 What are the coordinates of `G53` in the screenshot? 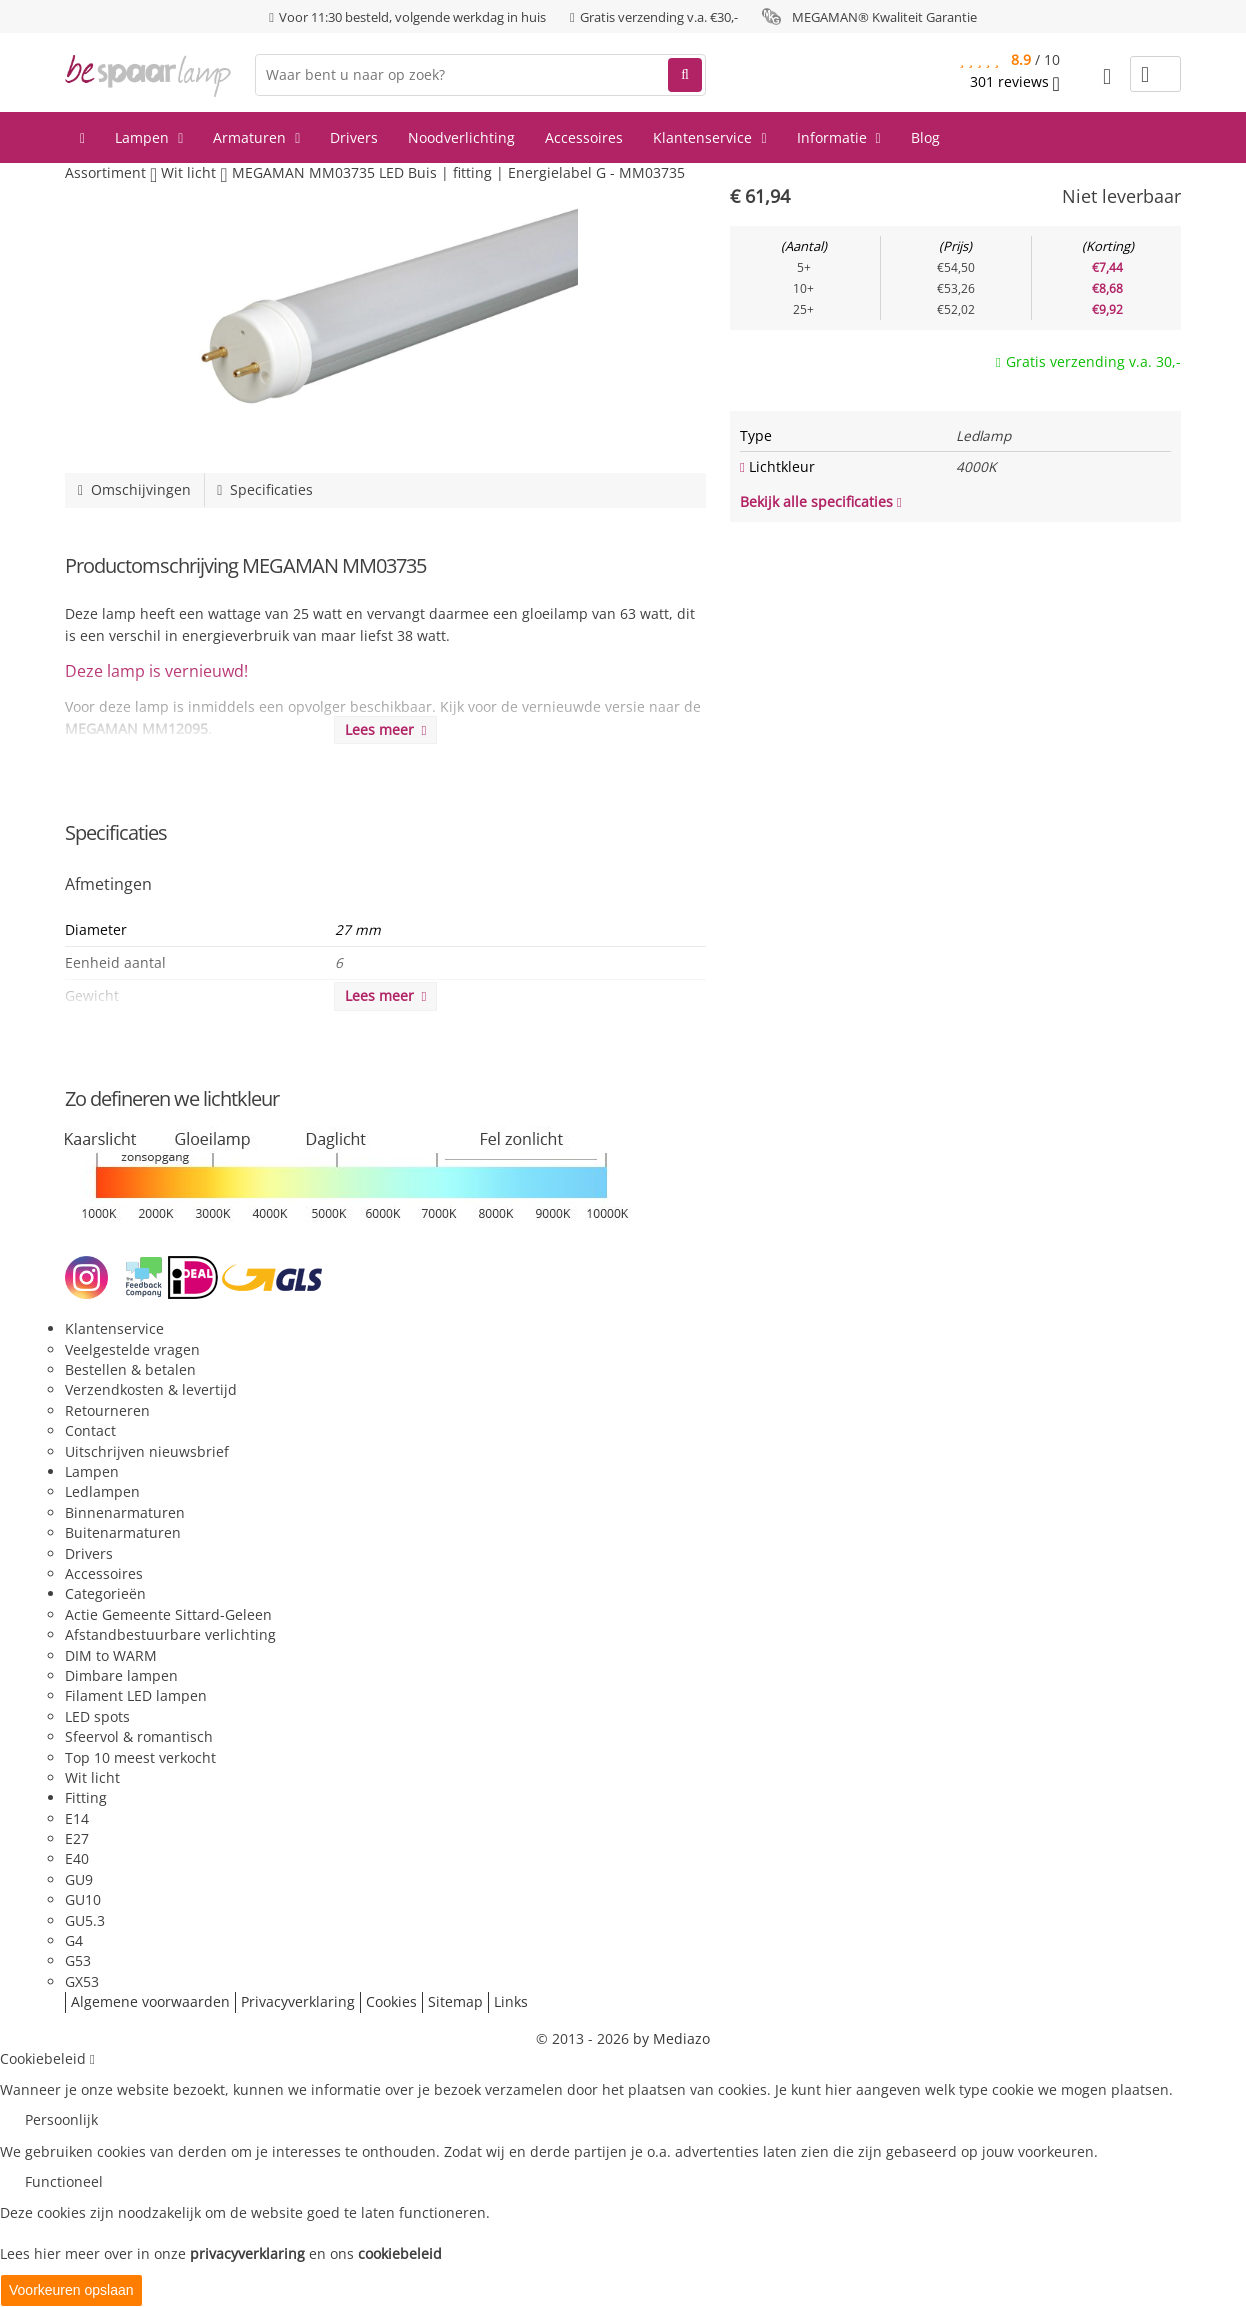 It's located at (78, 1960).